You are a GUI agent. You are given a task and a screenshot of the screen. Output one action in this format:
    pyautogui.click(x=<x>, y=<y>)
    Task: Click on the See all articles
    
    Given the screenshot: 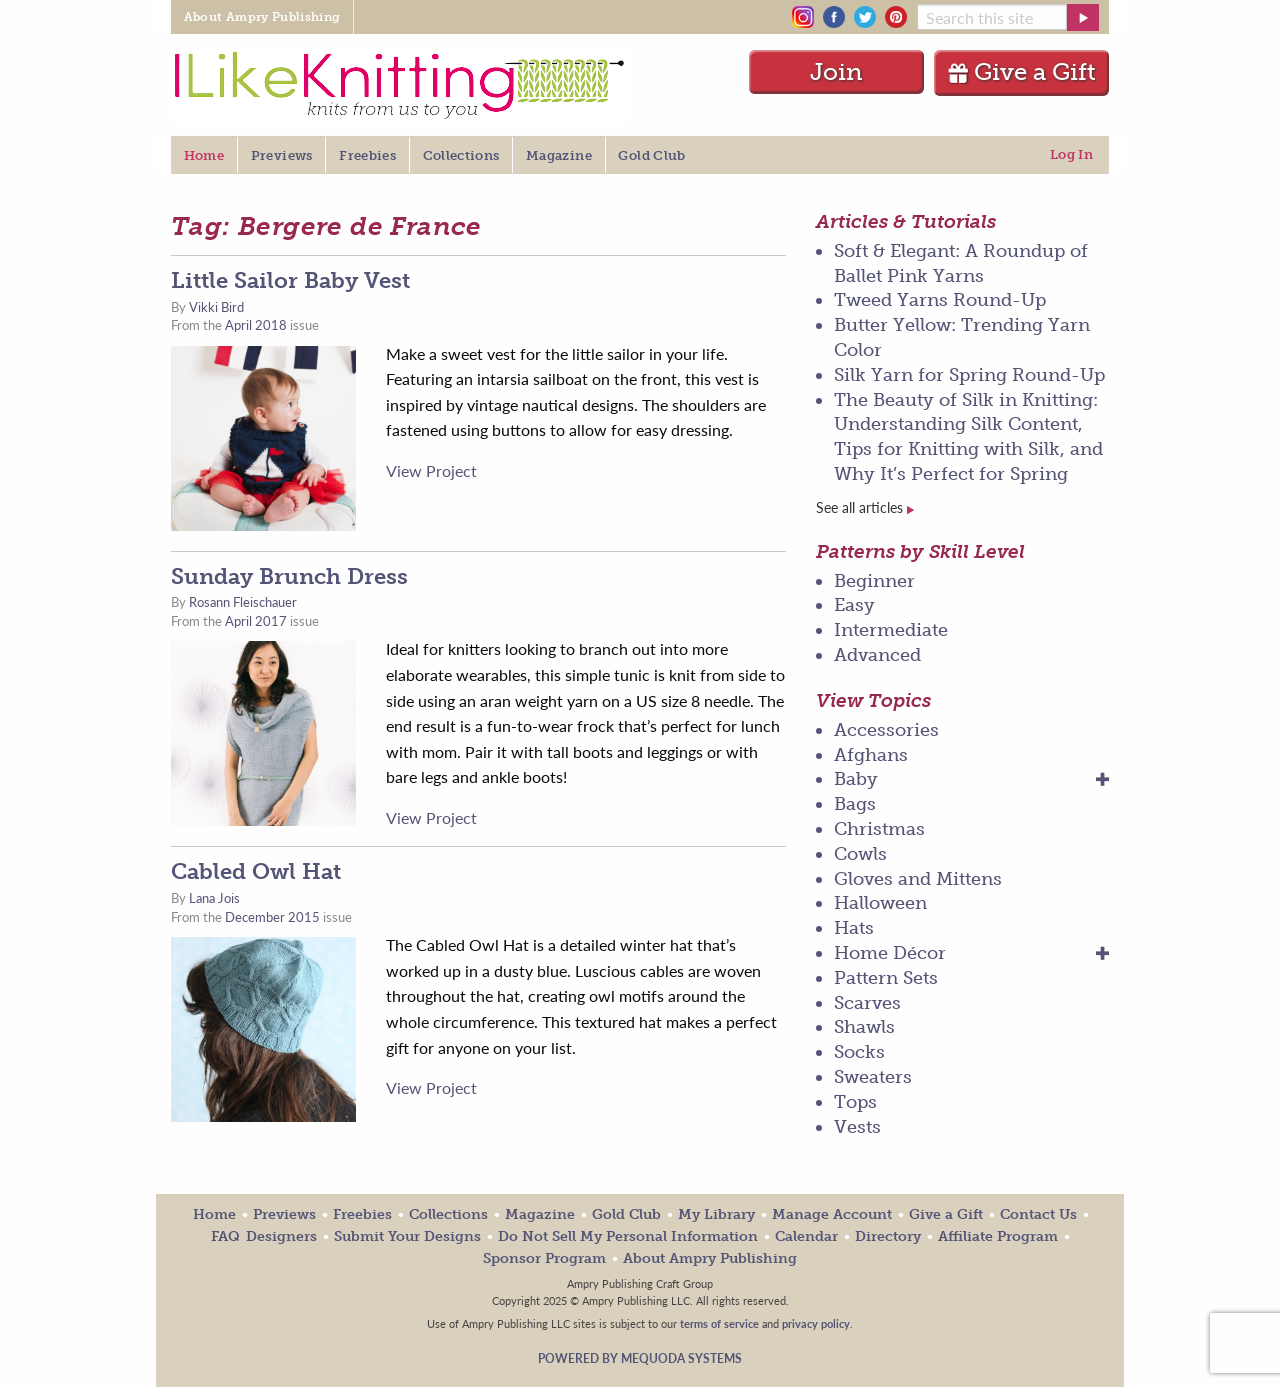 What is the action you would take?
    pyautogui.click(x=865, y=507)
    